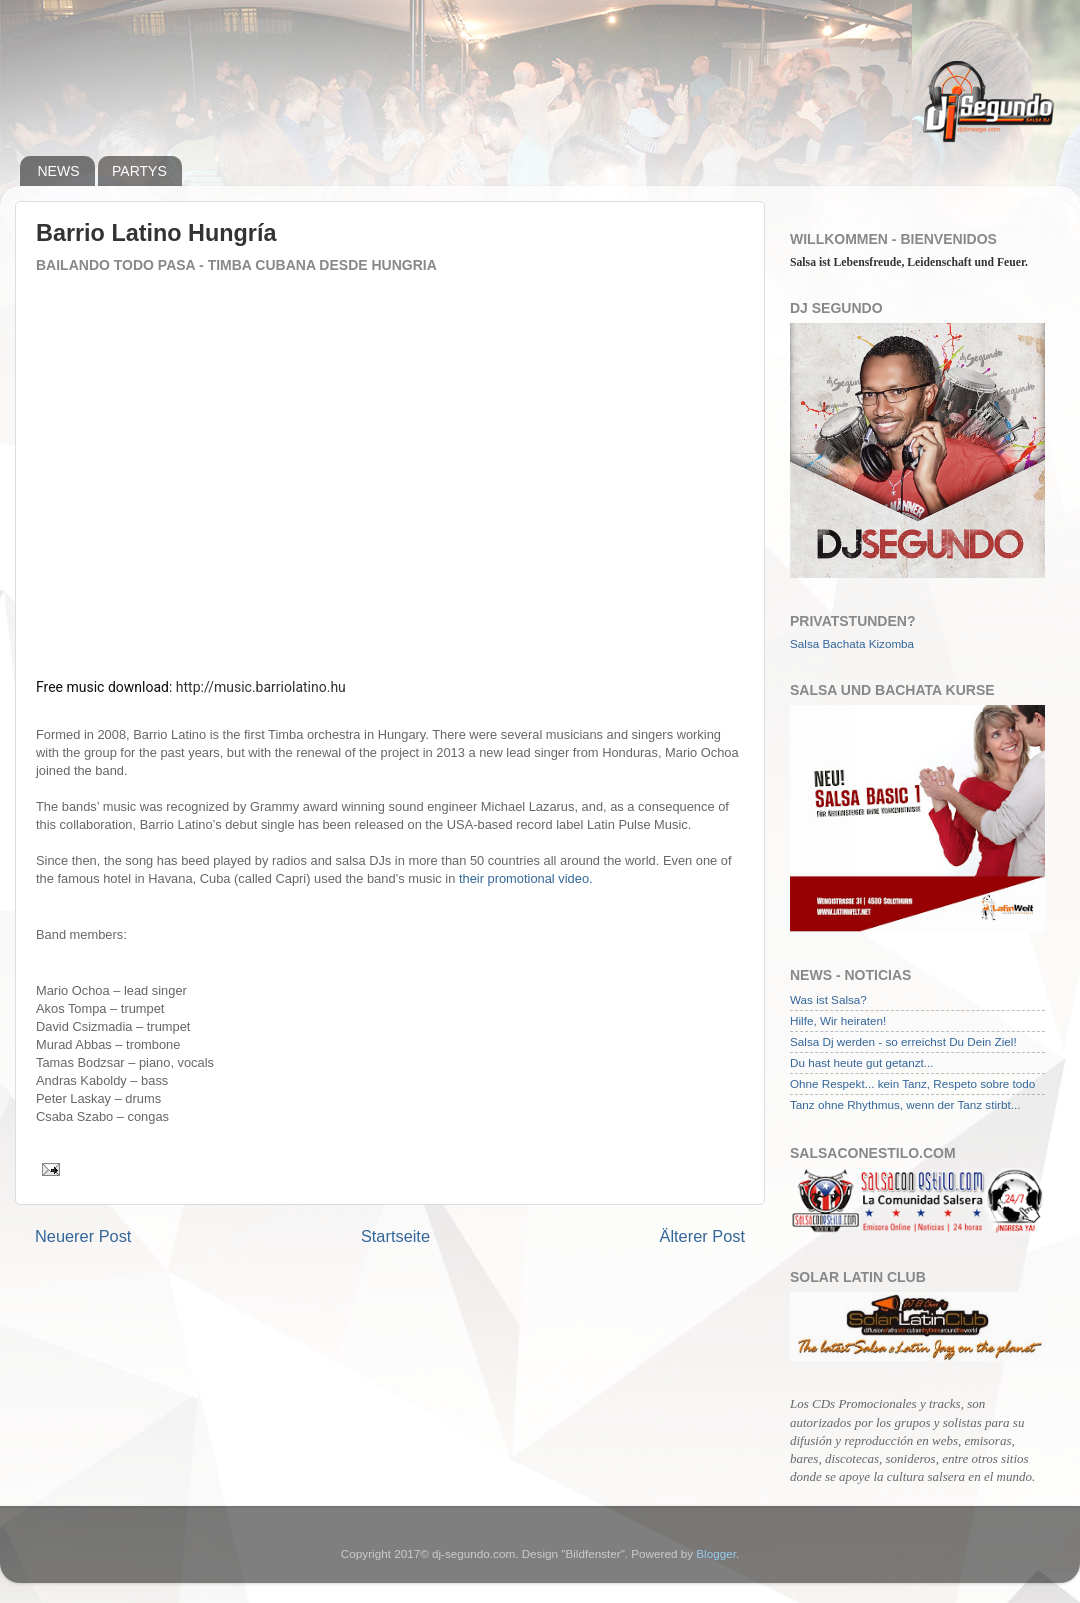 The image size is (1080, 1603). Describe the element at coordinates (526, 878) in the screenshot. I see `their promotional video.` at that location.